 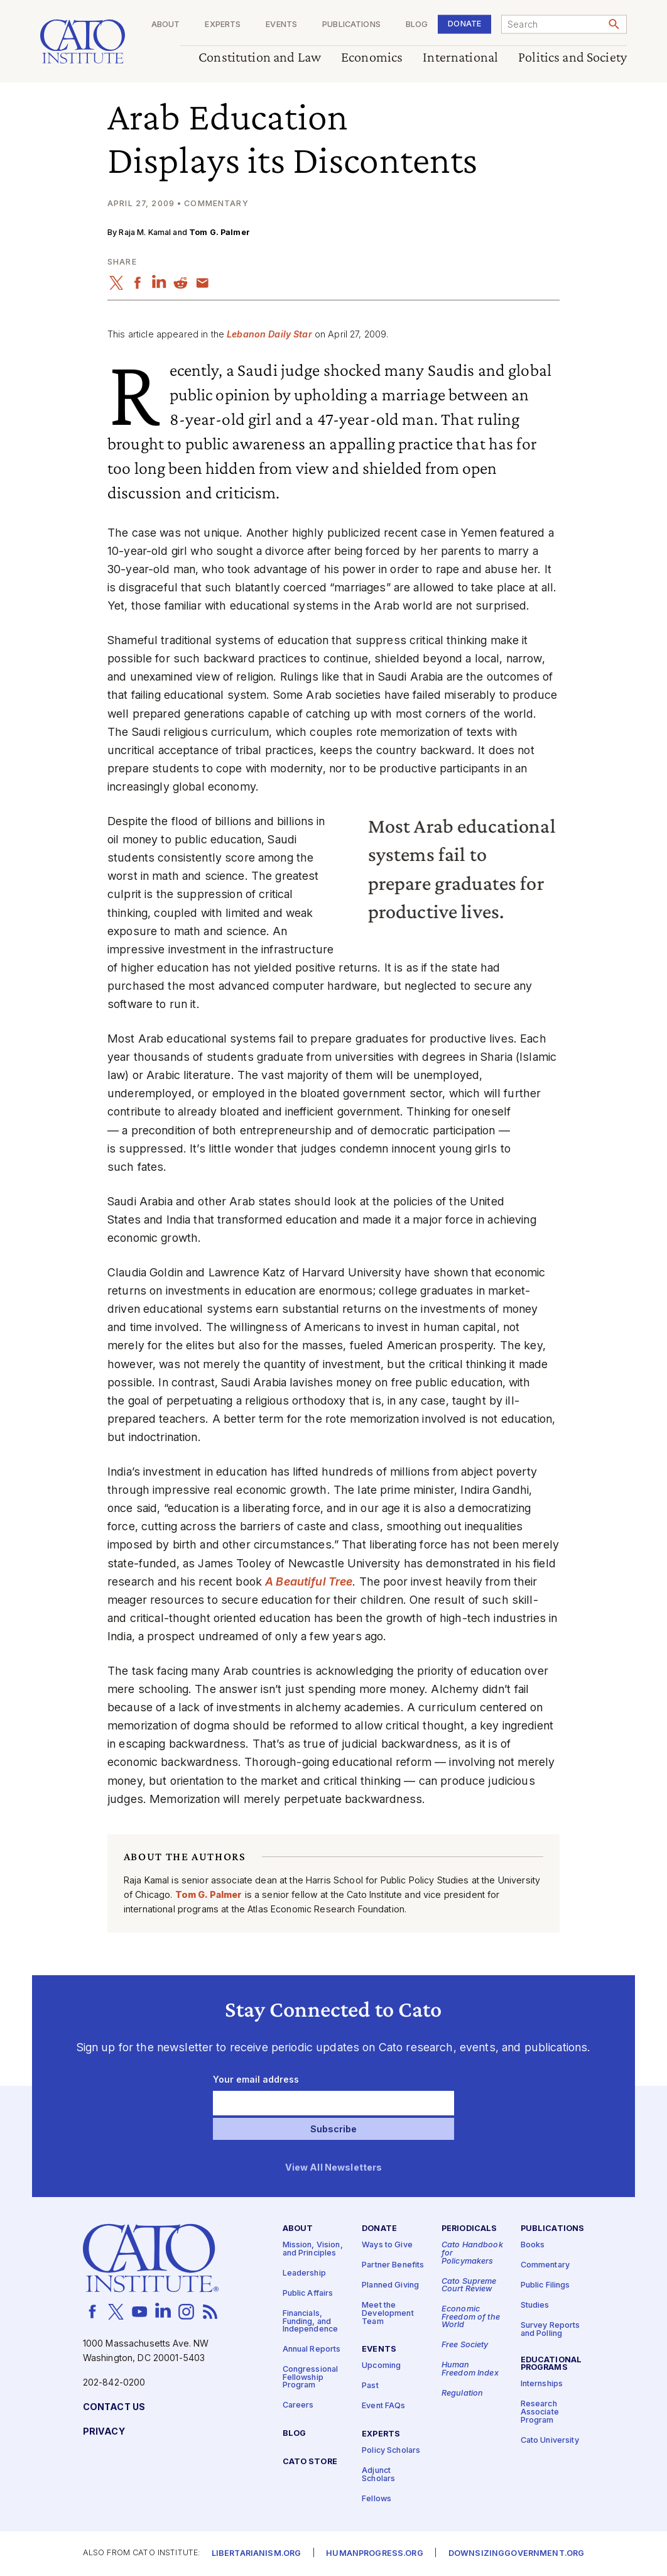 I want to click on Research Associate Program, so click(x=540, y=2413).